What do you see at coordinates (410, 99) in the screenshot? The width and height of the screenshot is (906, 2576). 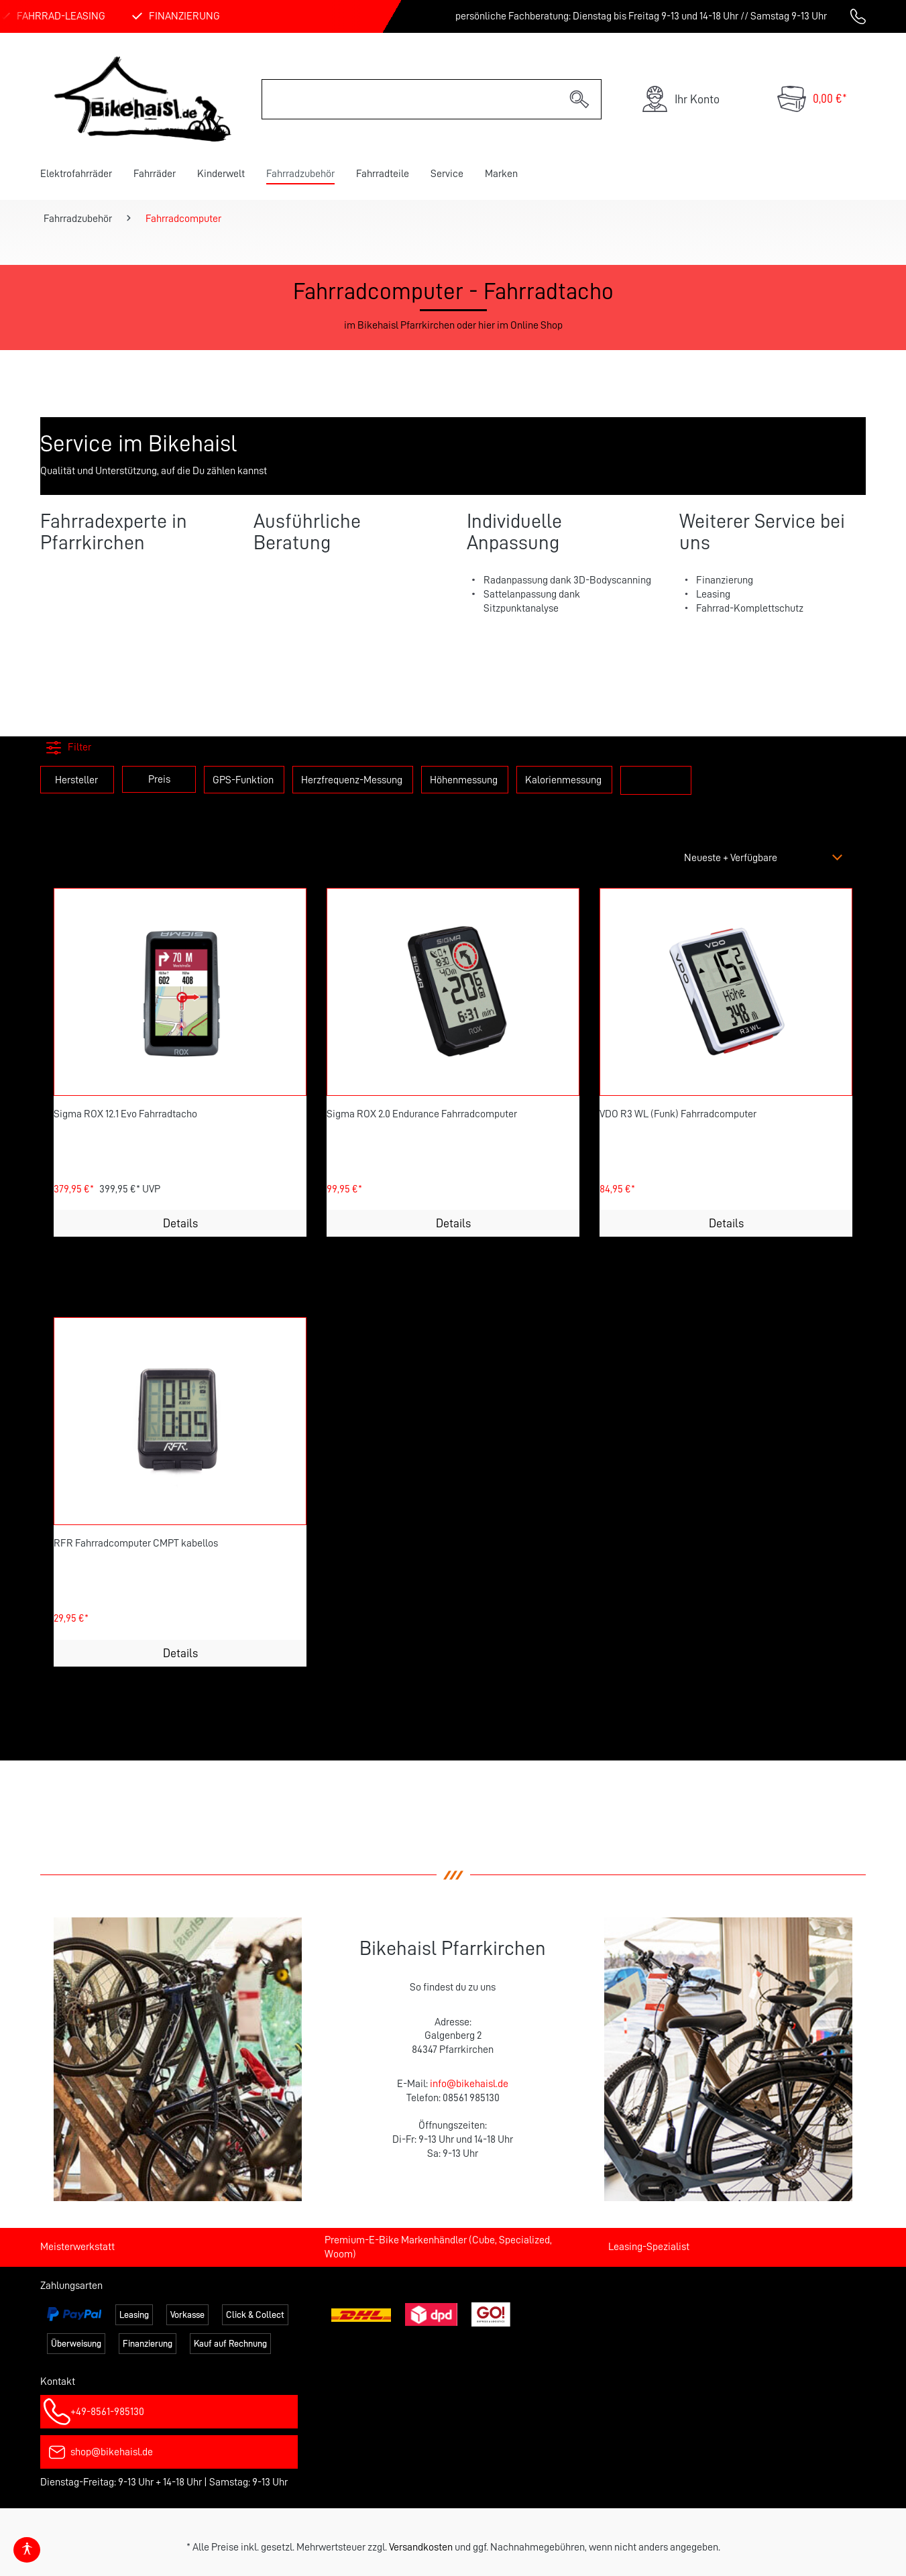 I see `[Suchbegriff eingeben ...]` at bounding box center [410, 99].